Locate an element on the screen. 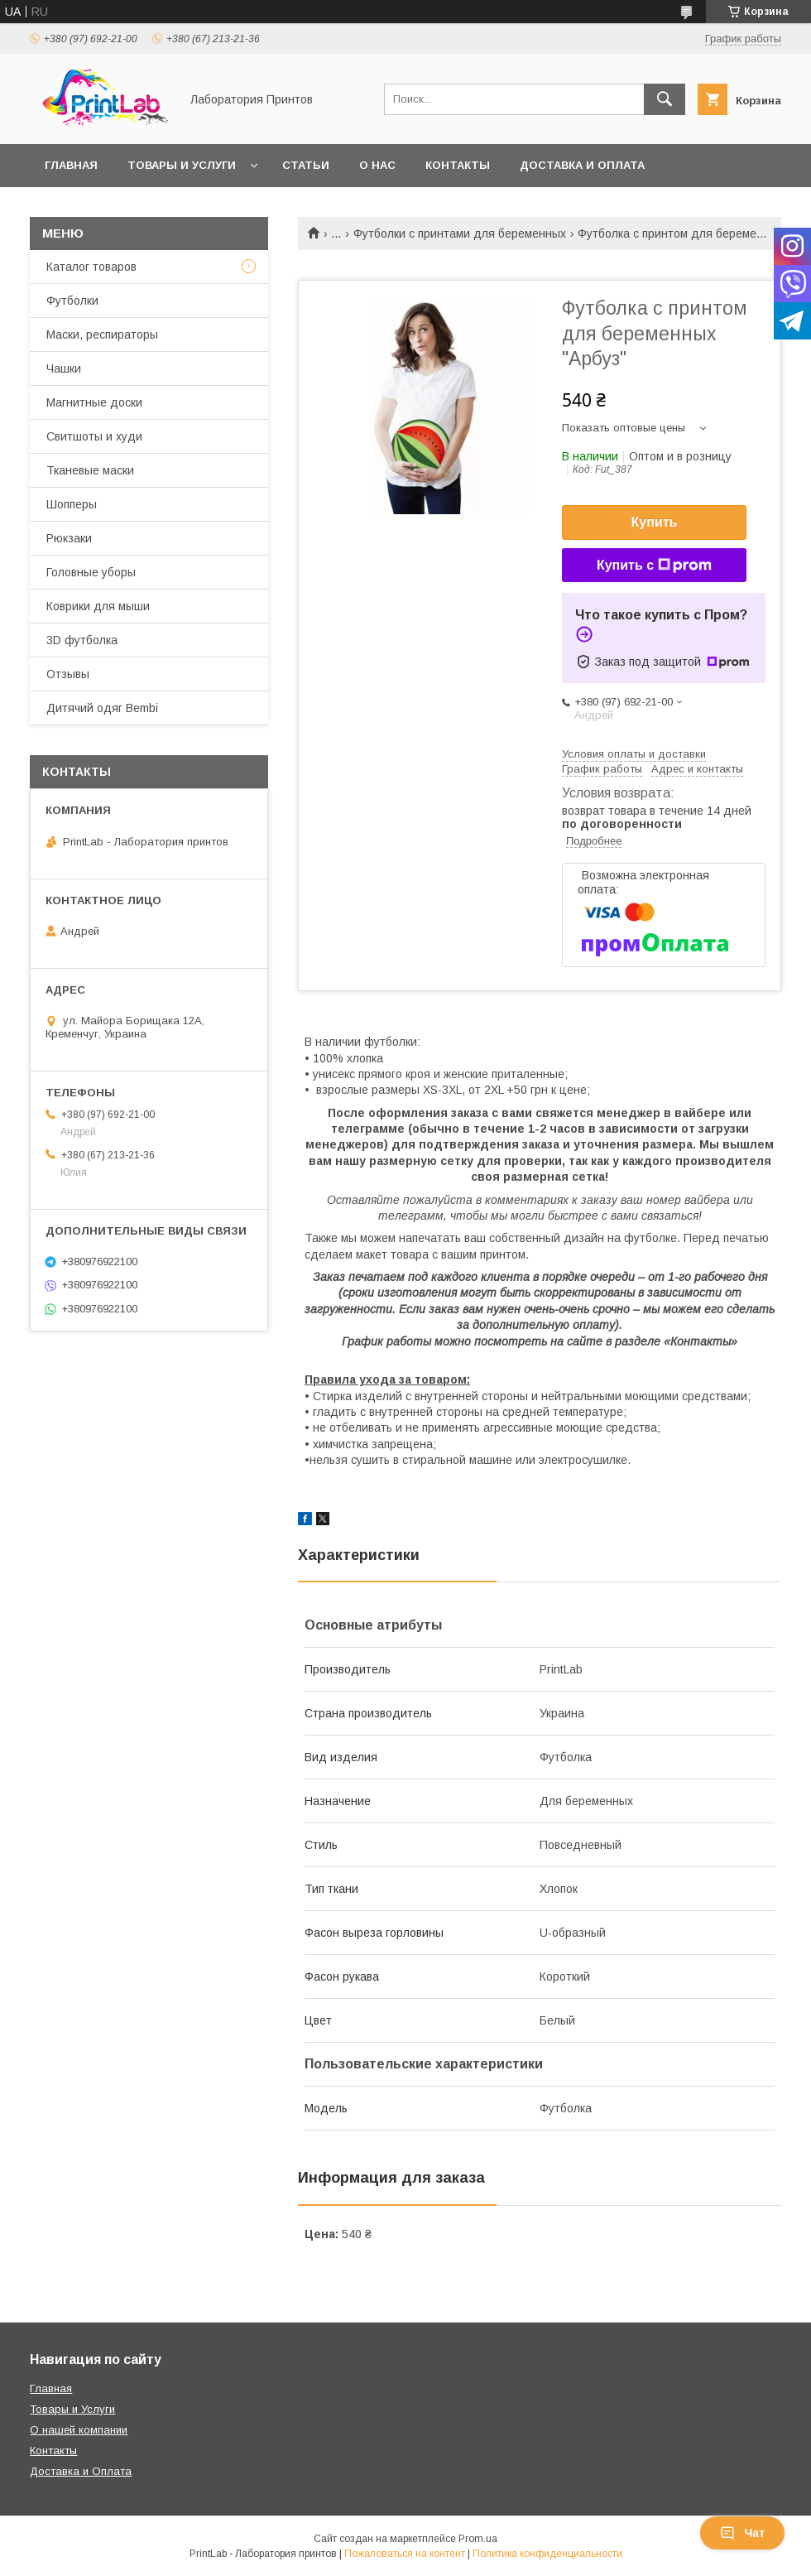  Магнитные доски is located at coordinates (94, 402).